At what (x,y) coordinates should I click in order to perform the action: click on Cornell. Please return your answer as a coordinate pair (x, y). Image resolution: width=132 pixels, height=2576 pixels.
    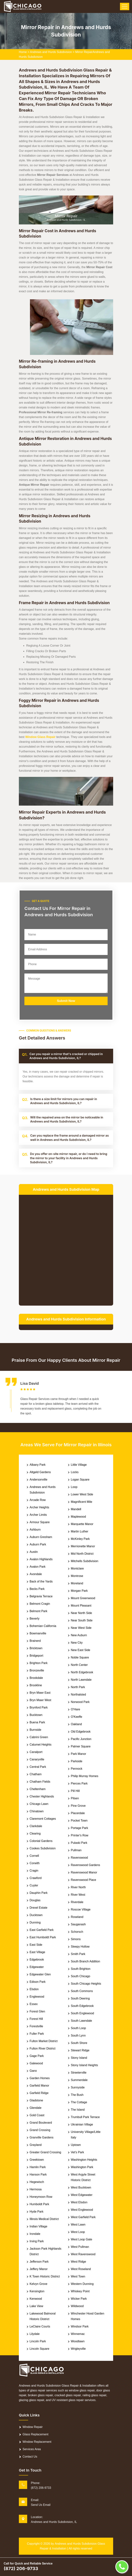
    Looking at the image, I should click on (34, 1855).